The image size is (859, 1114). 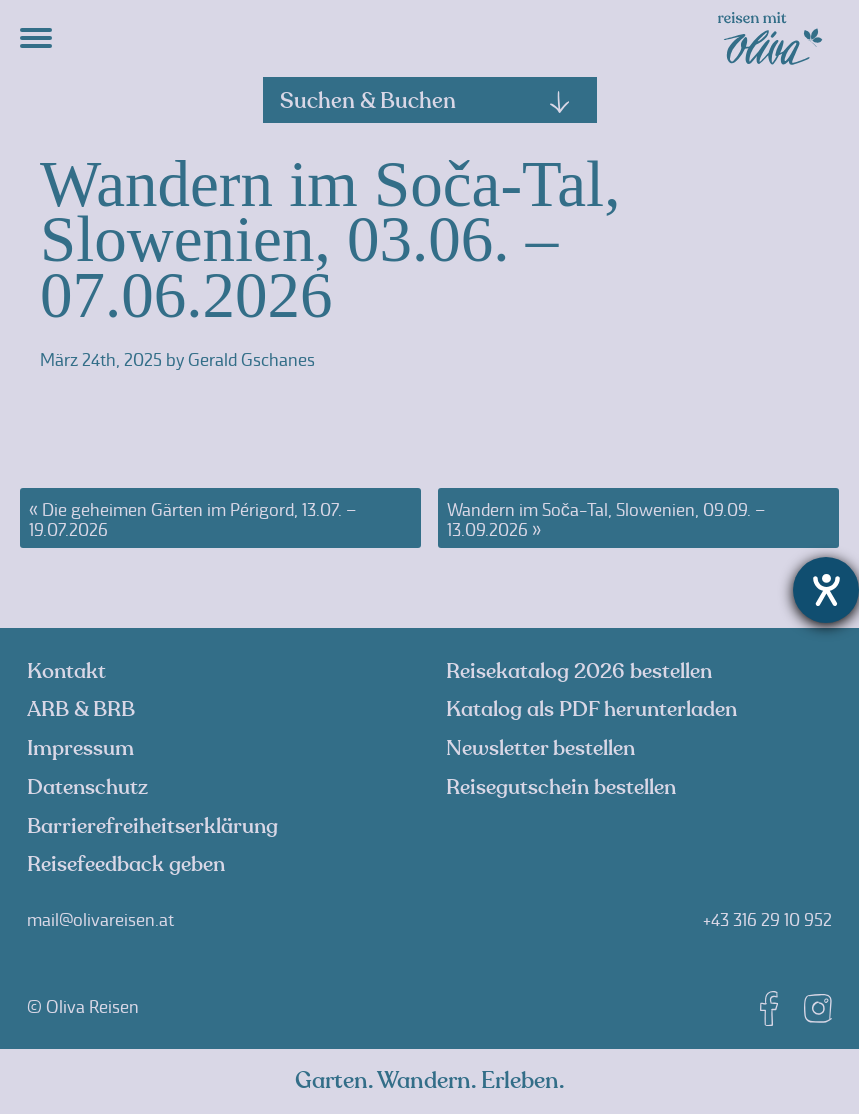 What do you see at coordinates (87, 787) in the screenshot?
I see `Datenschutz` at bounding box center [87, 787].